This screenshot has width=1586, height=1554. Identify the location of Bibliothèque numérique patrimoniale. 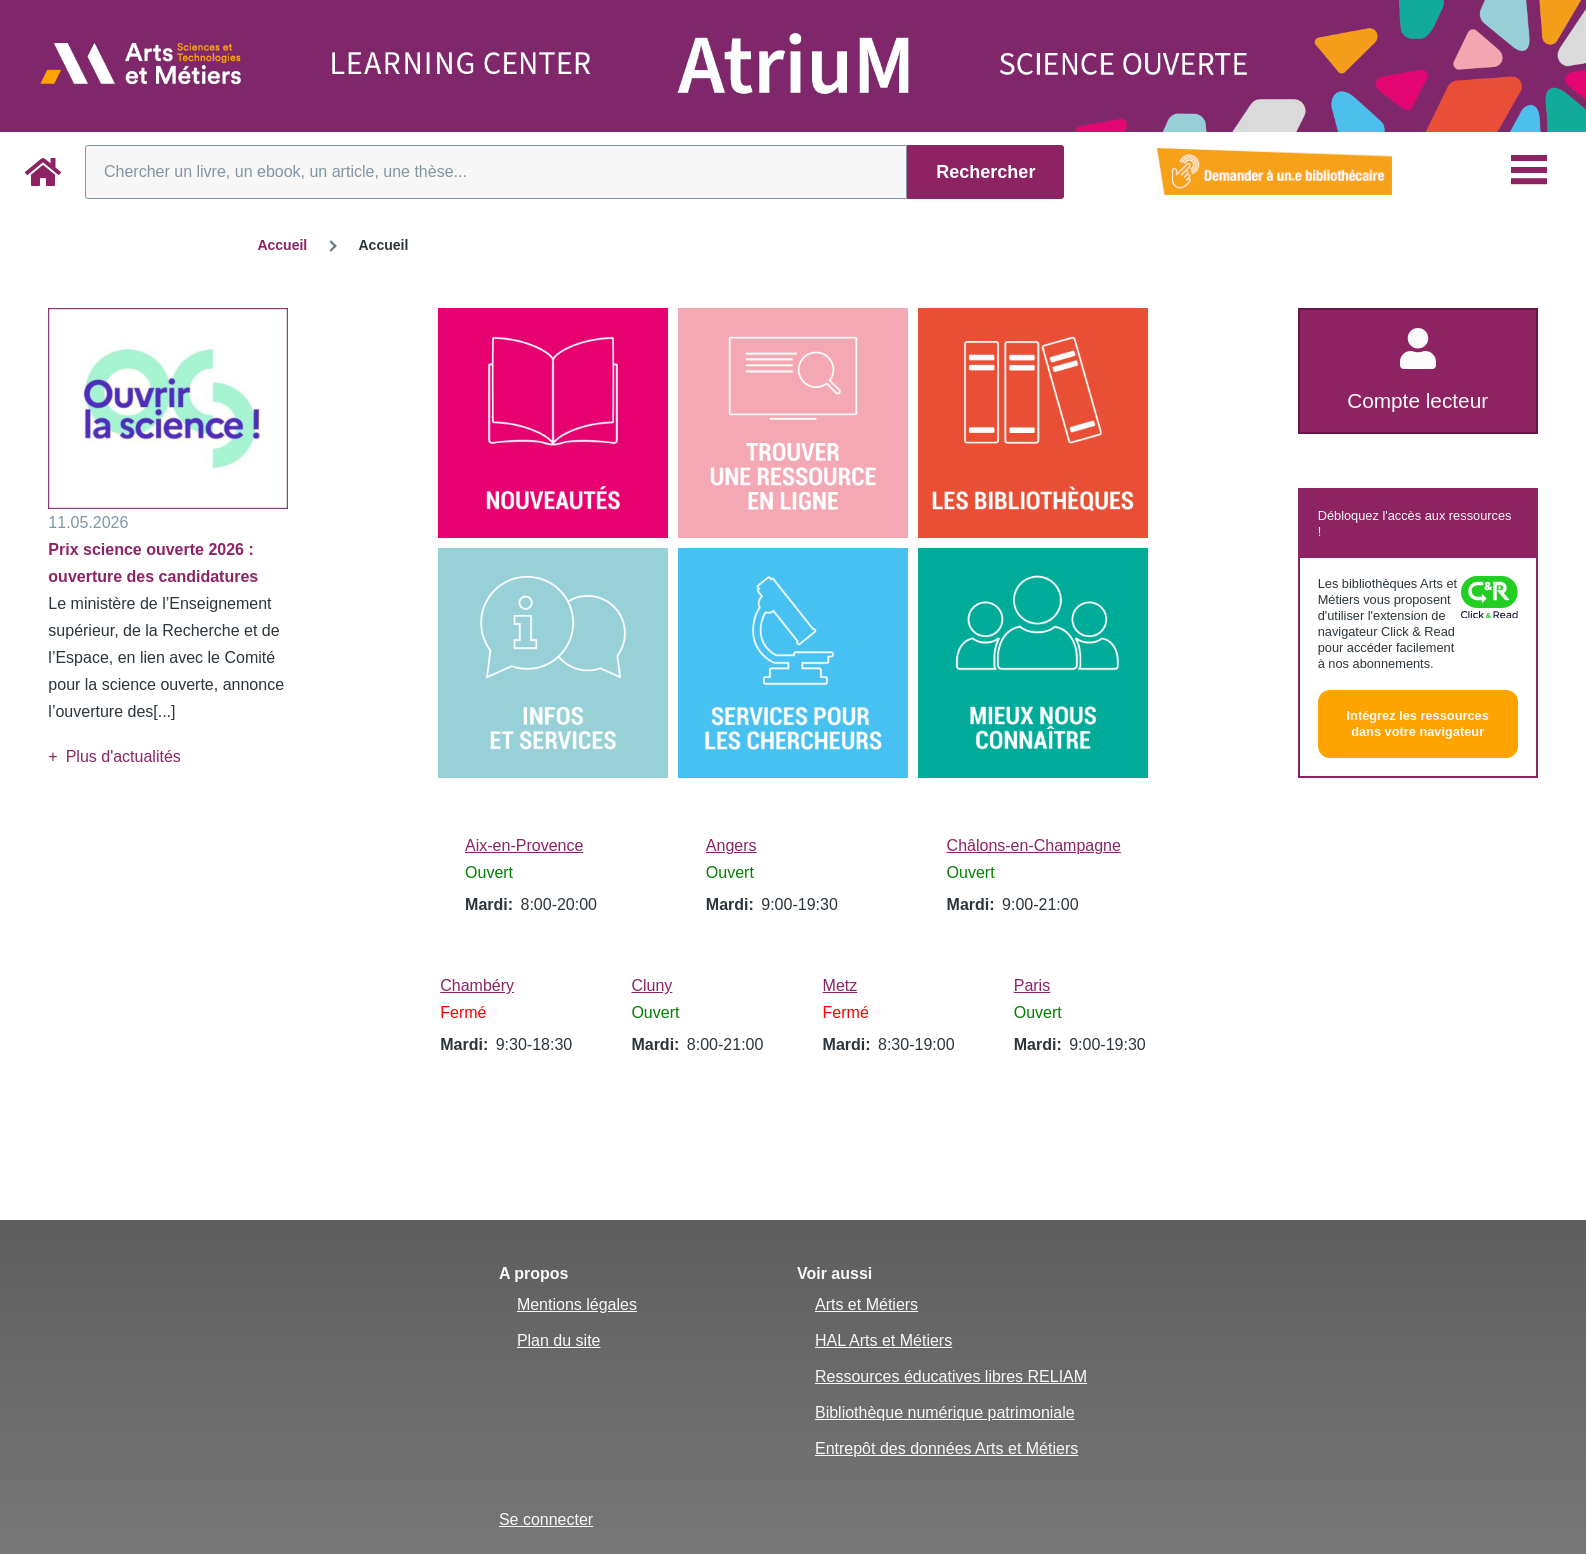
(945, 1412).